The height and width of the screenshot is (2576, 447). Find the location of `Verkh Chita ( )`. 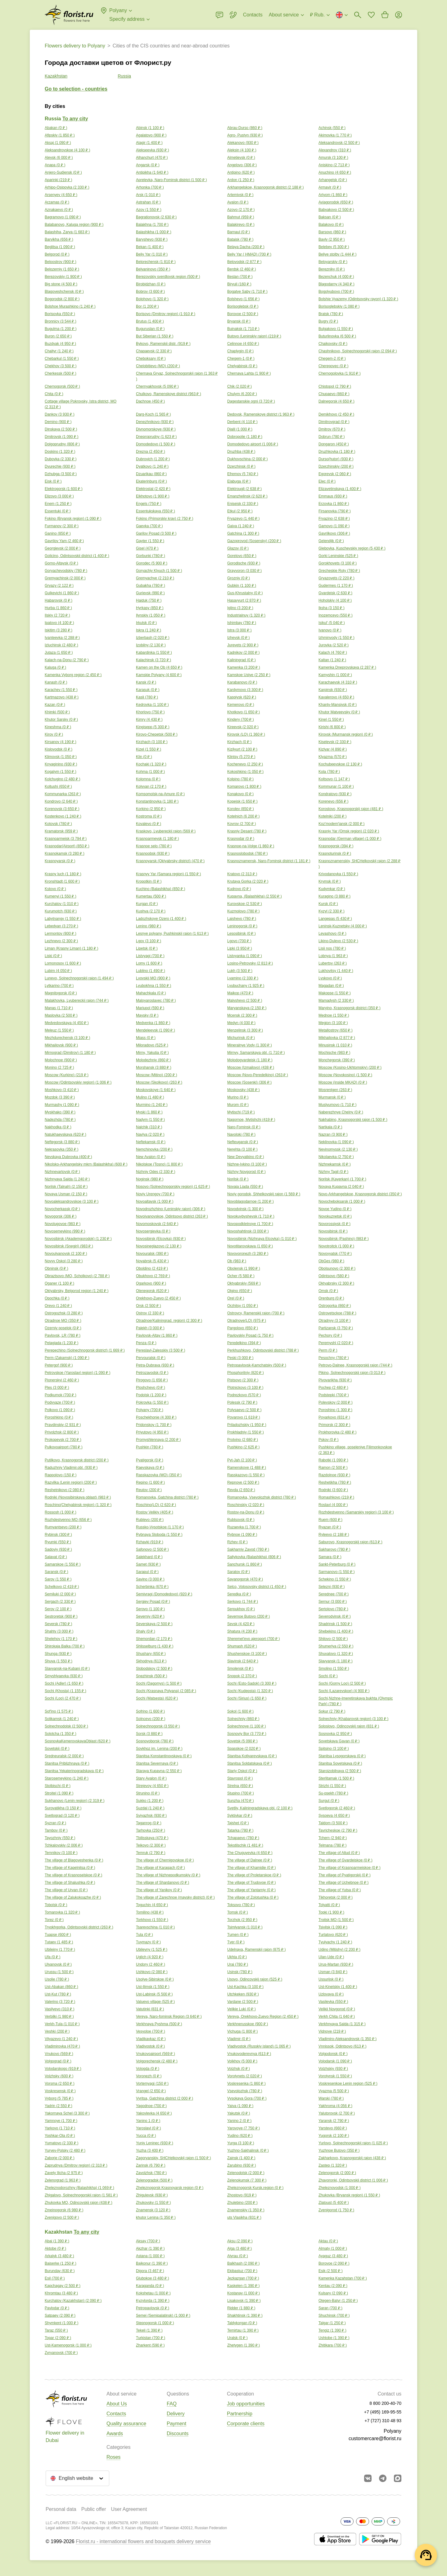

Verkh Chita ( ) is located at coordinates (336, 2016).